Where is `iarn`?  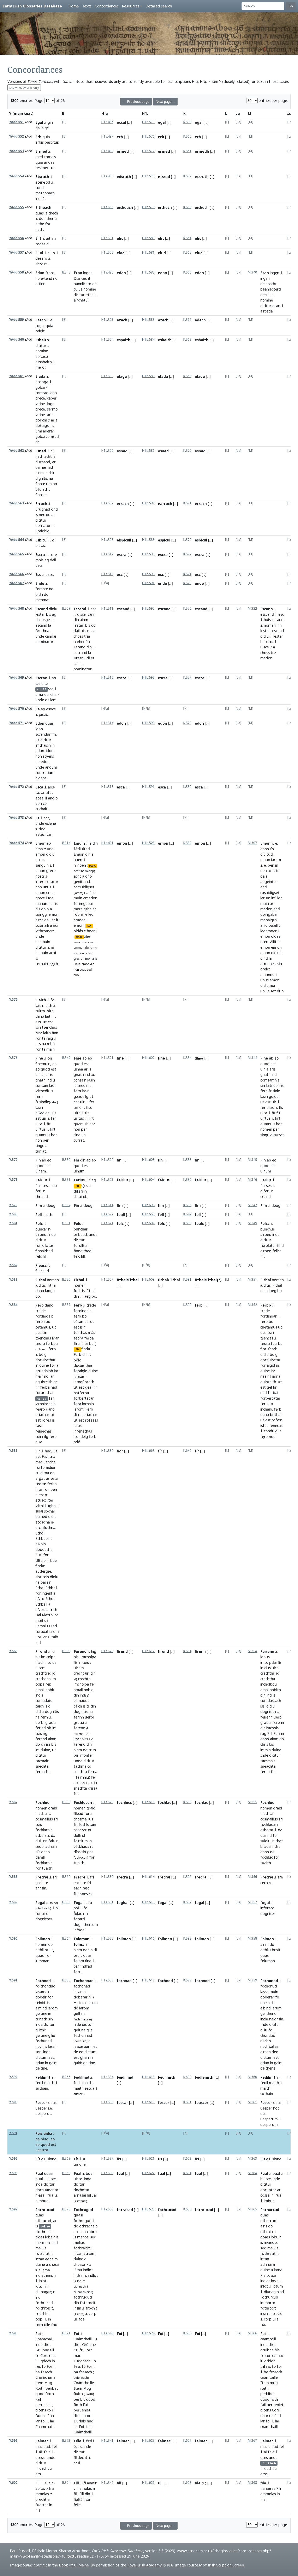 iarn is located at coordinates (270, 1403).